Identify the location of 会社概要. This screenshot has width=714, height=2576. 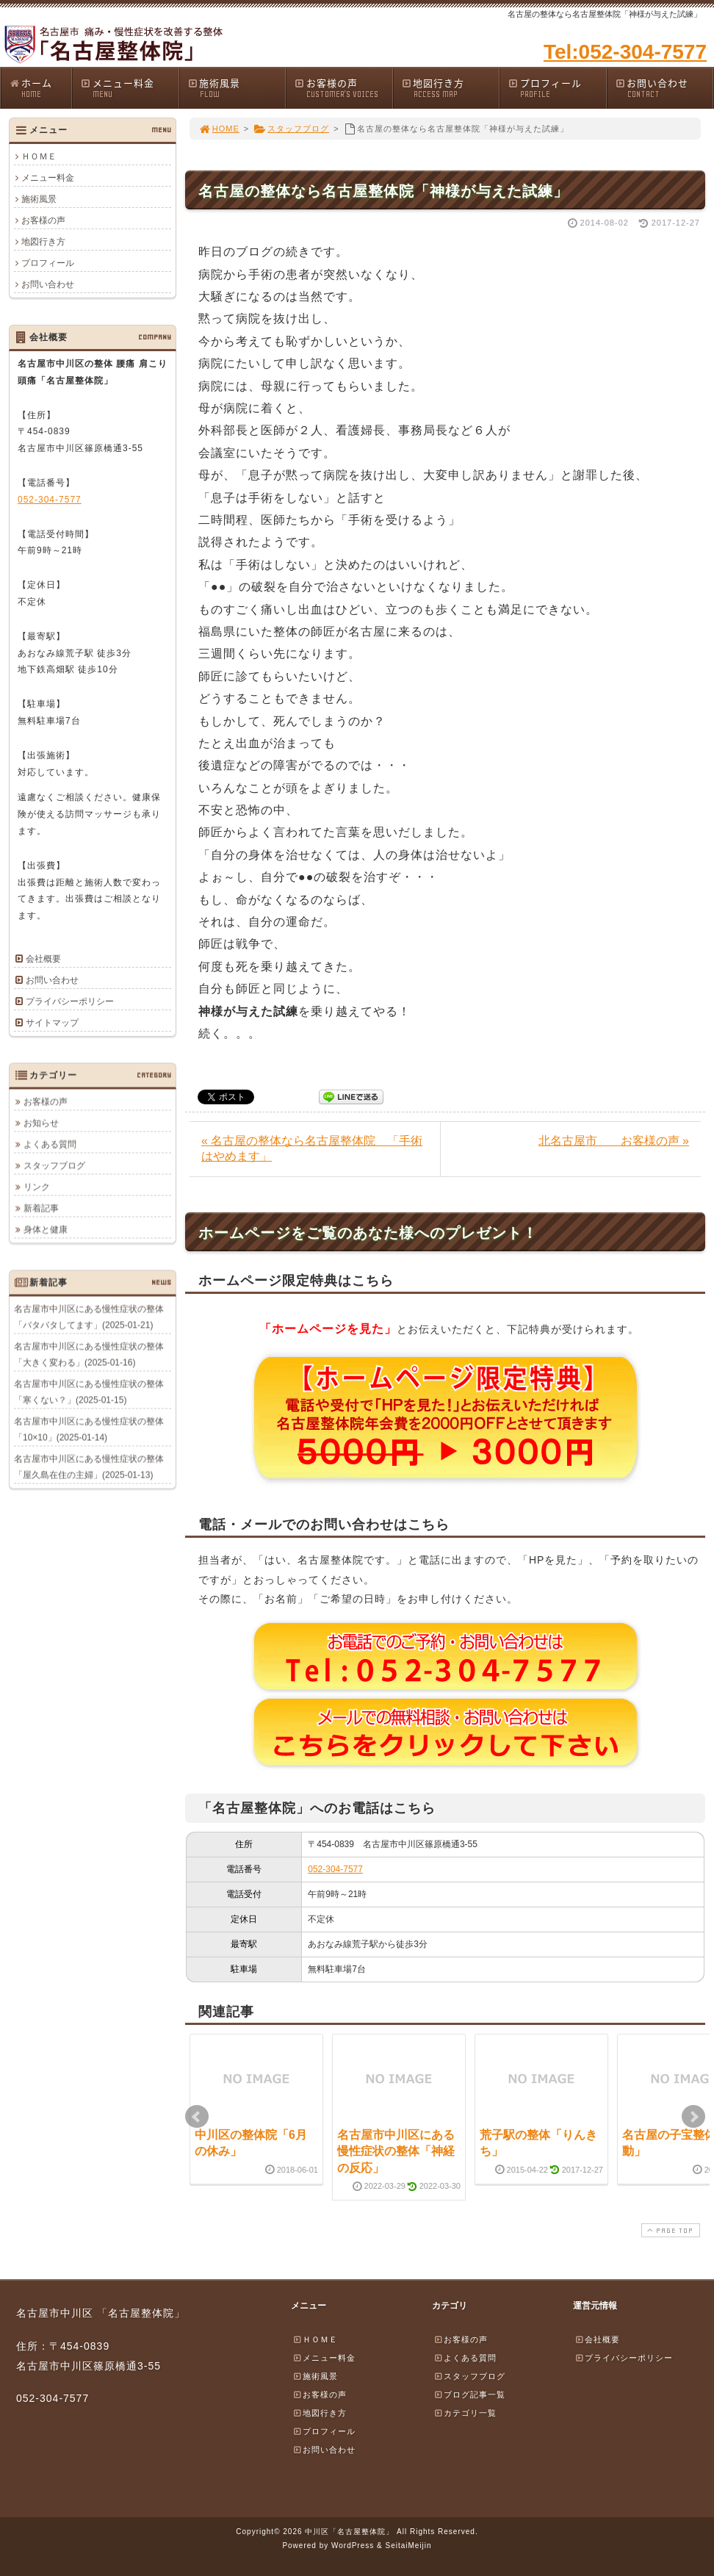
(43, 959).